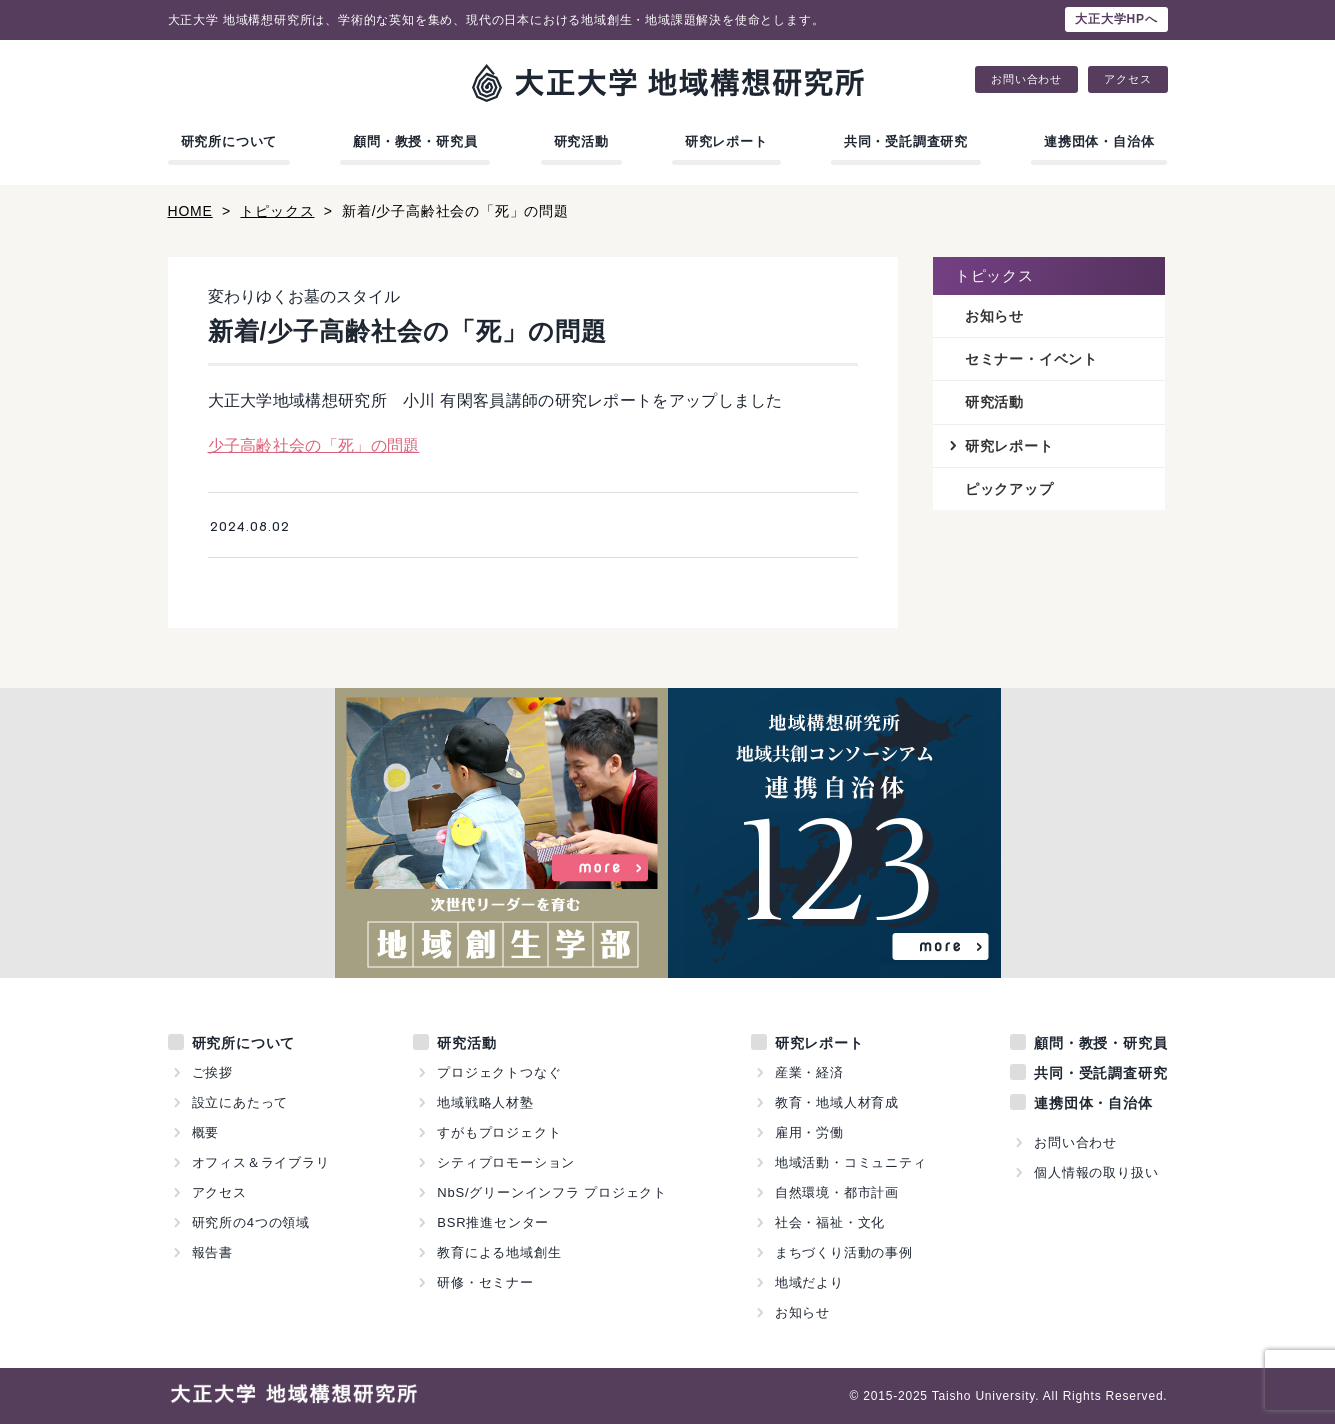  I want to click on オフィス＆ライブラリ, so click(261, 1162).